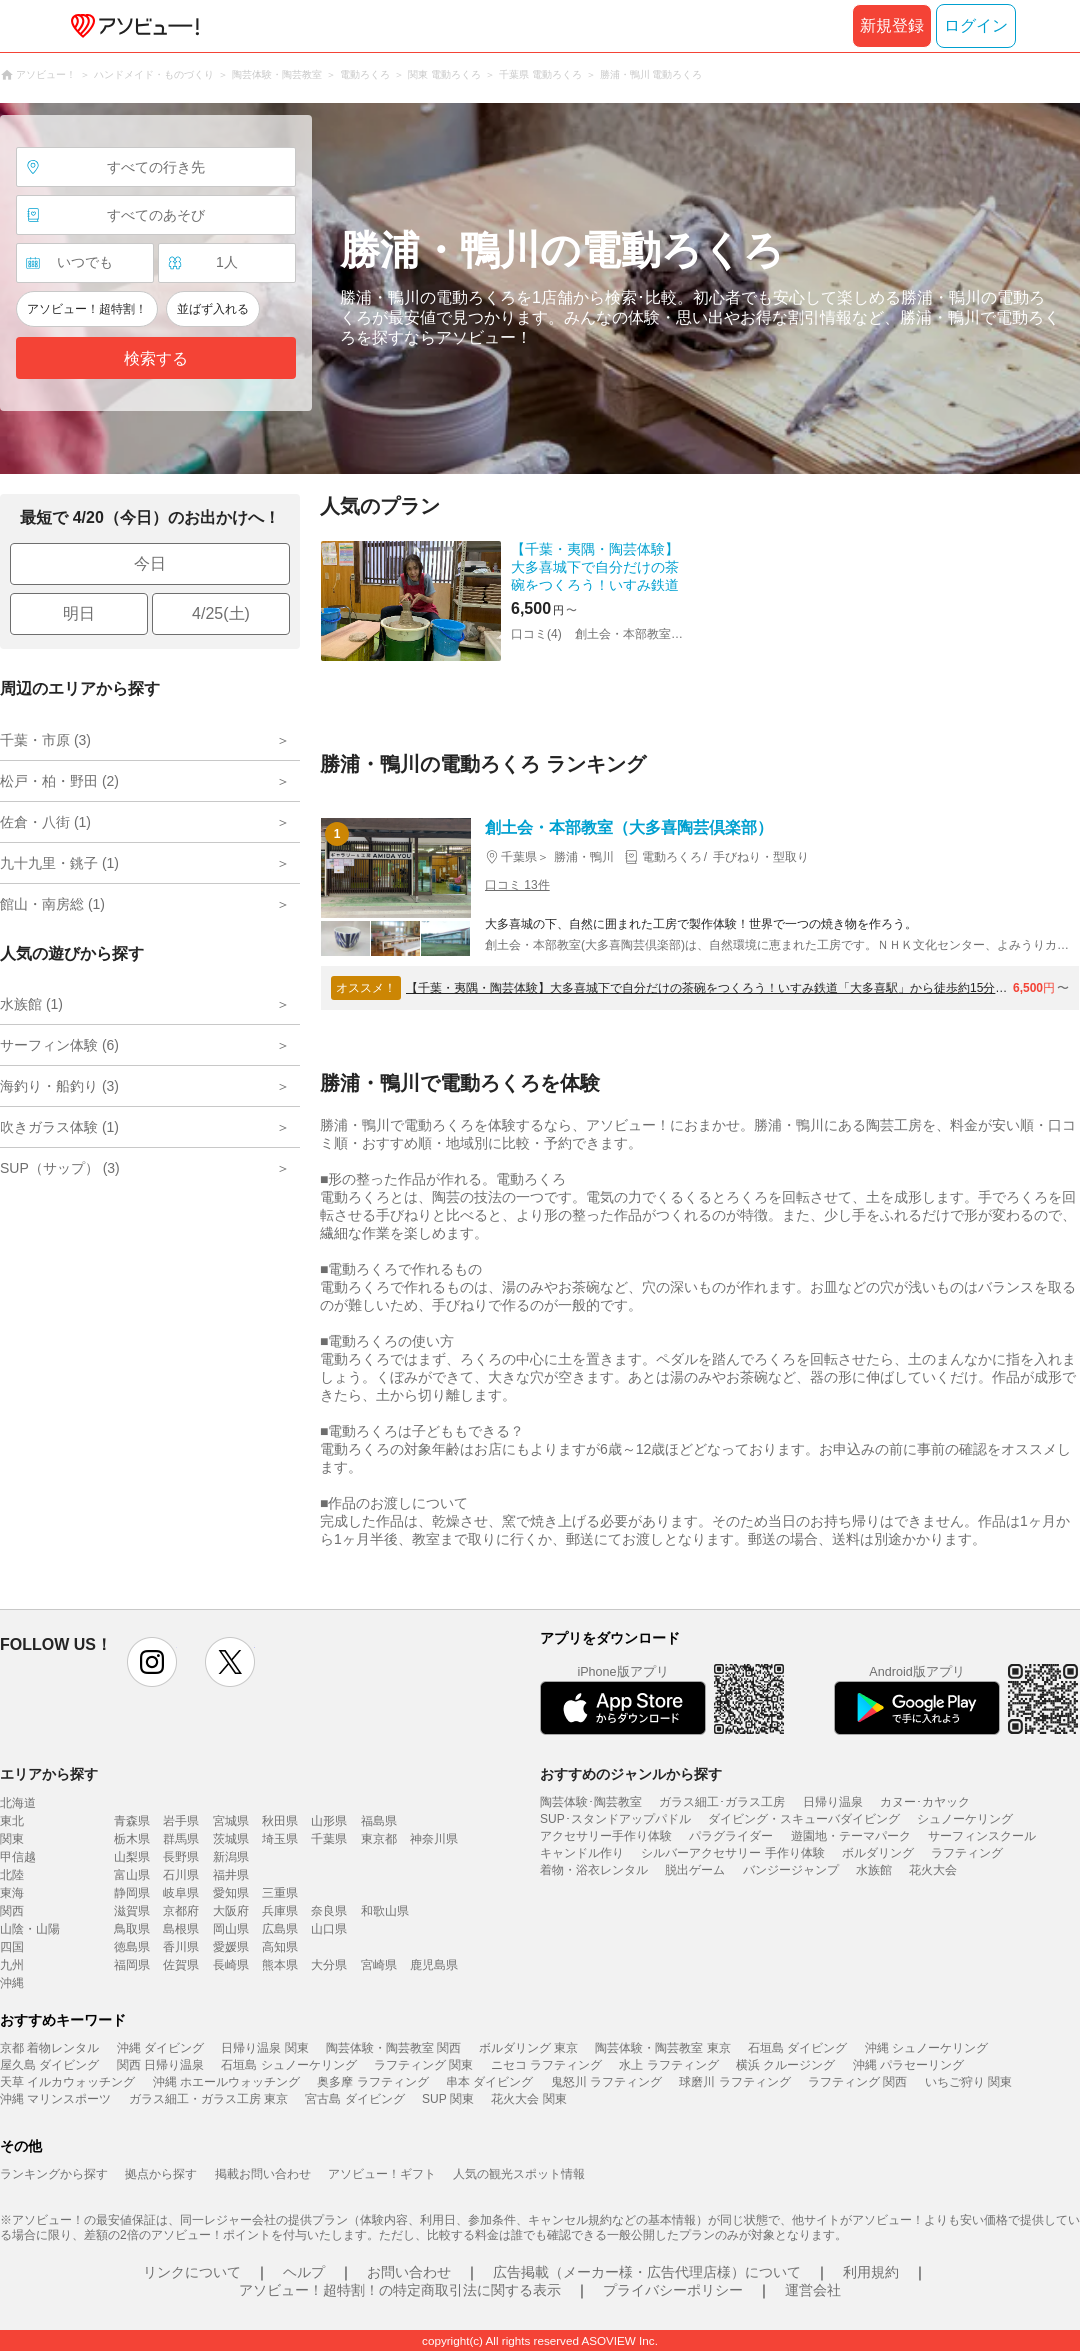 The height and width of the screenshot is (2351, 1080). Describe the element at coordinates (132, 1893) in the screenshot. I see `静岡県` at that location.